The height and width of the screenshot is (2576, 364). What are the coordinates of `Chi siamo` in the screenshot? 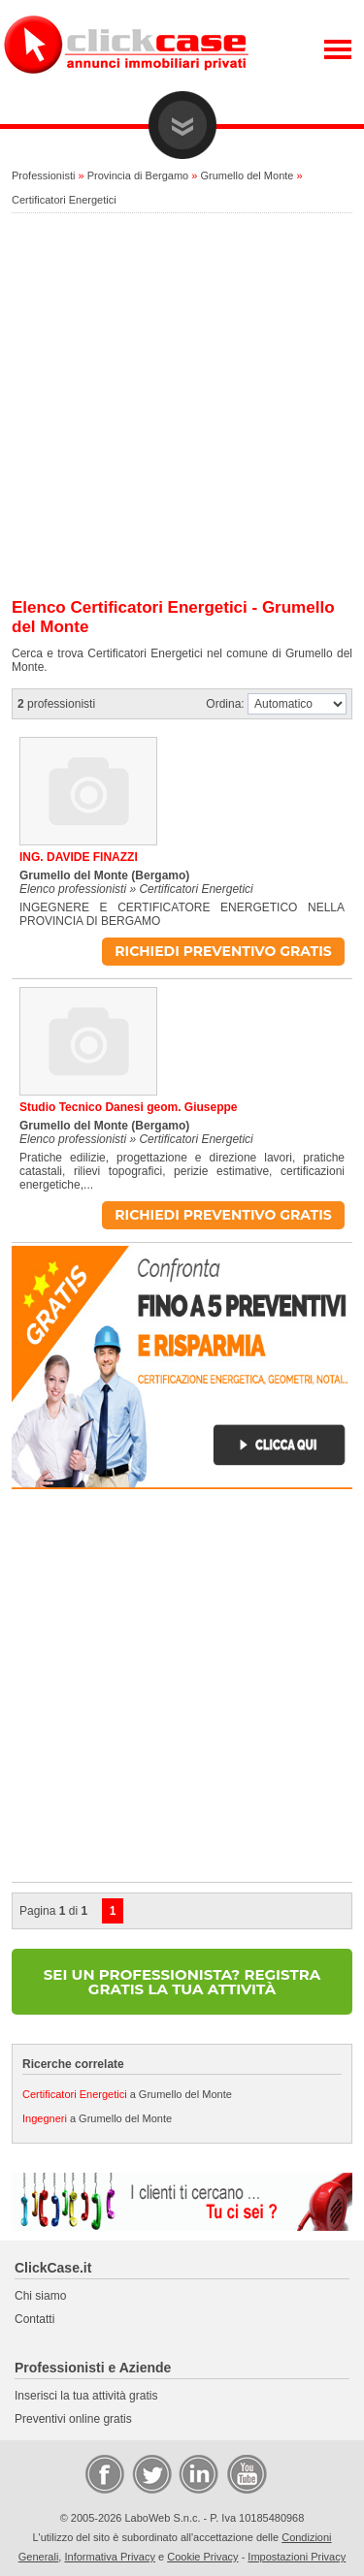 It's located at (40, 2296).